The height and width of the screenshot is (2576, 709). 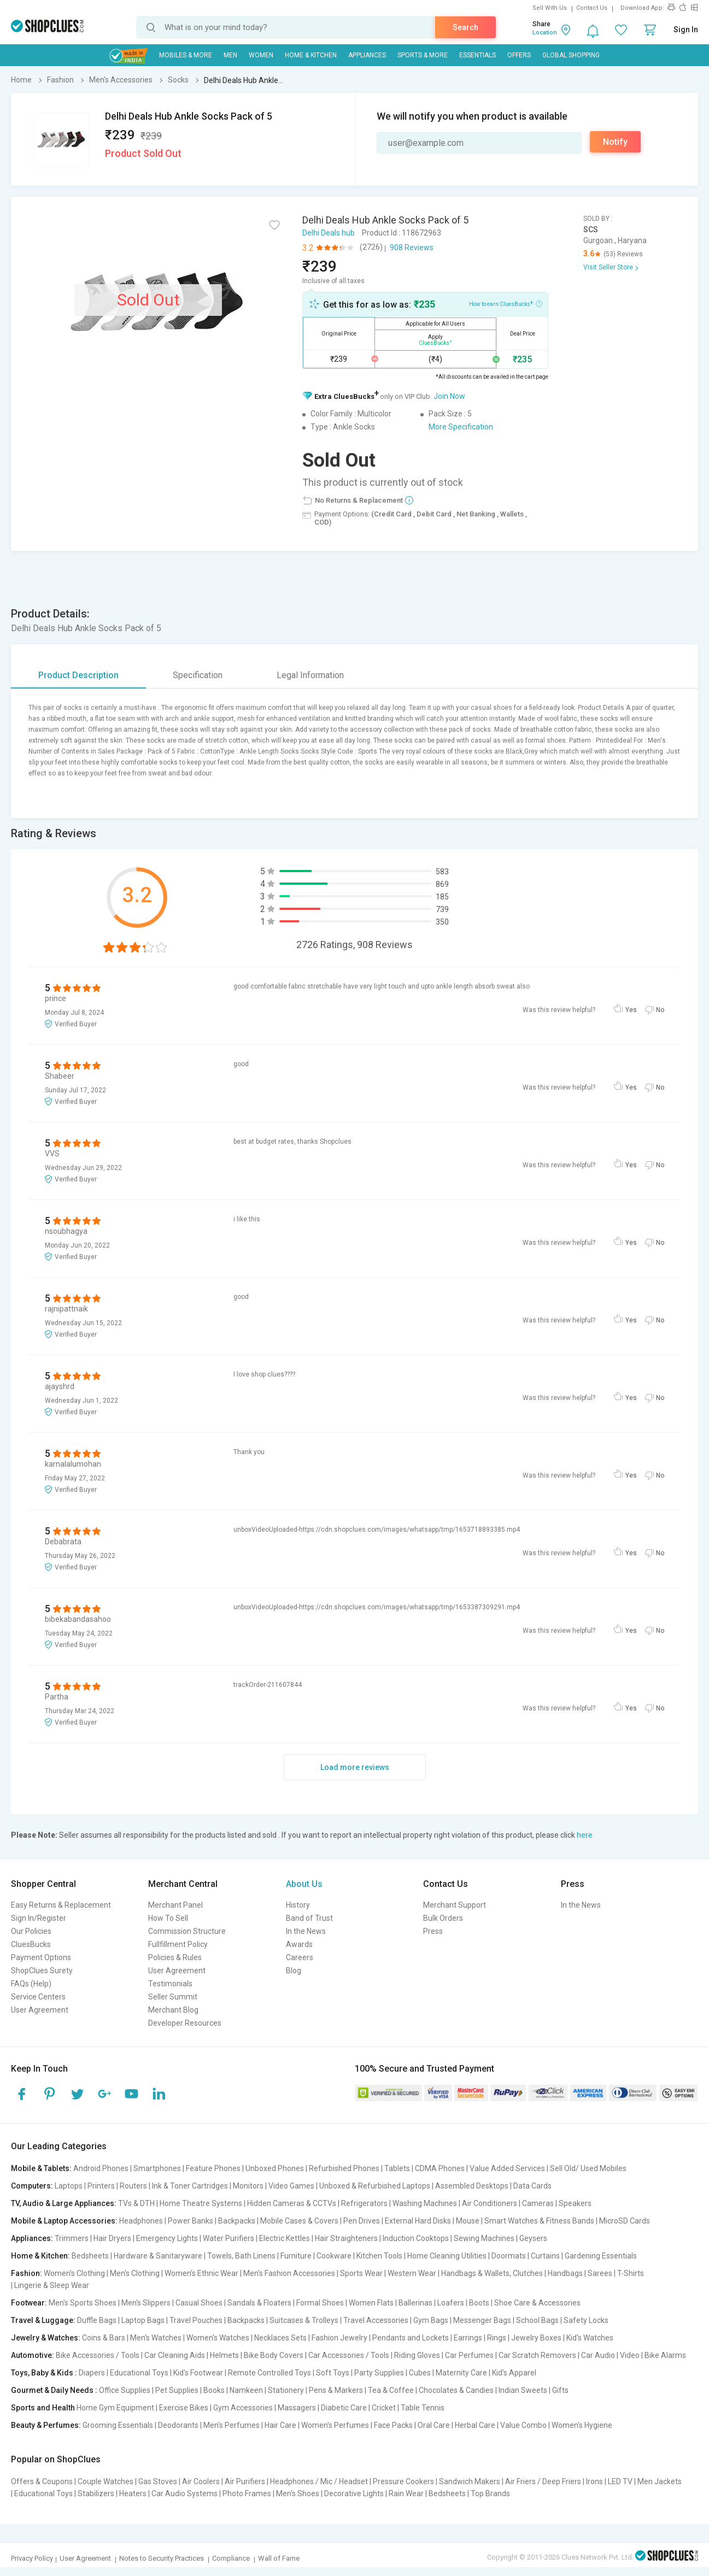 I want to click on Computers:, so click(x=32, y=2185).